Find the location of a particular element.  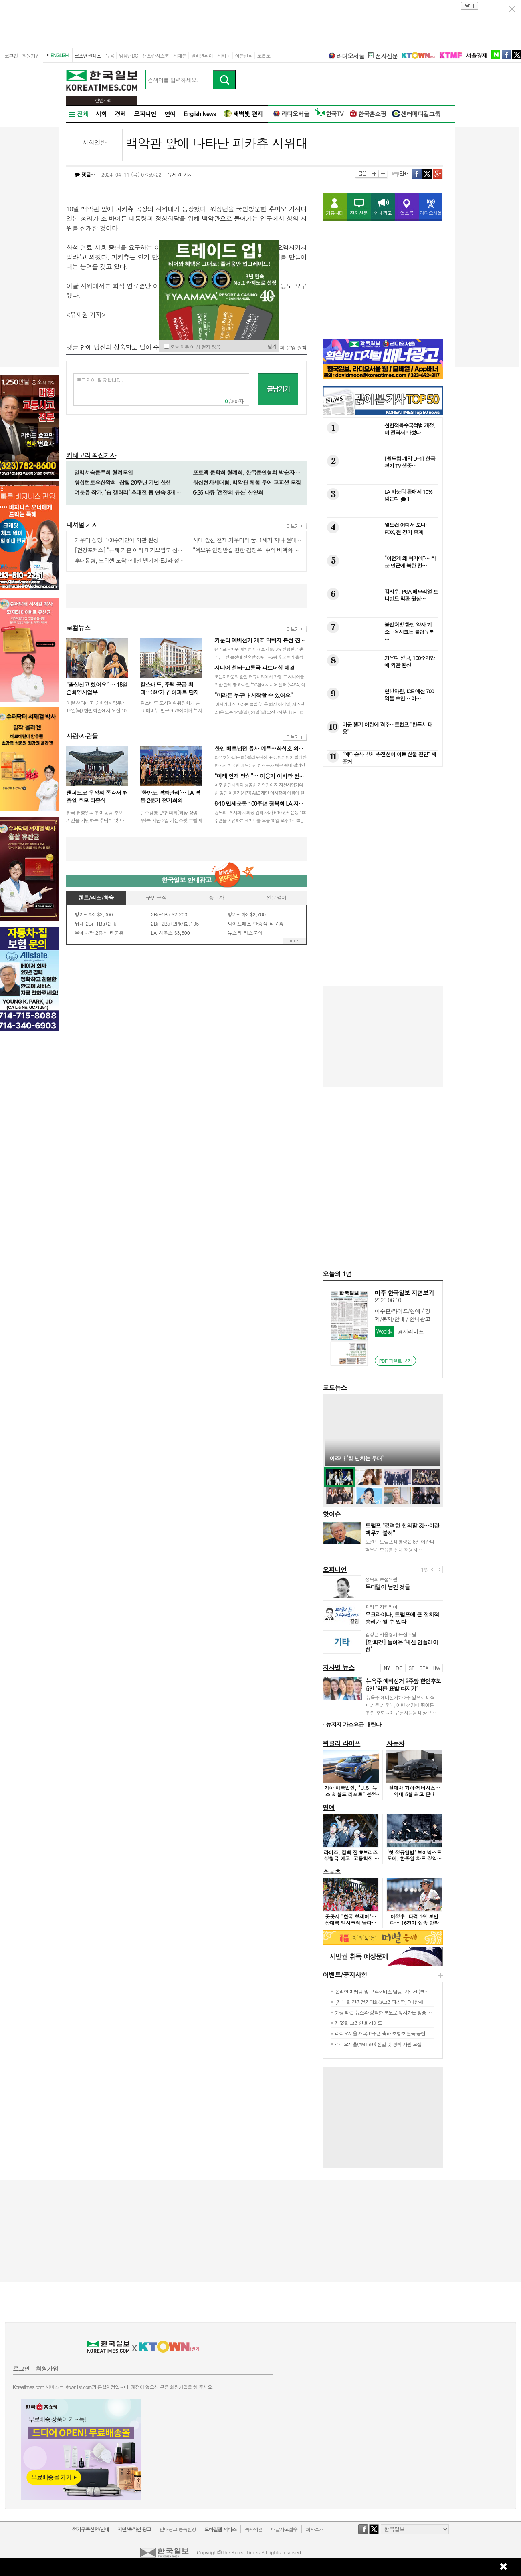

곳곳서 “한국 형제여”… 상대국 멕시코의 남다른 환대 이유는? is located at coordinates (350, 1922).